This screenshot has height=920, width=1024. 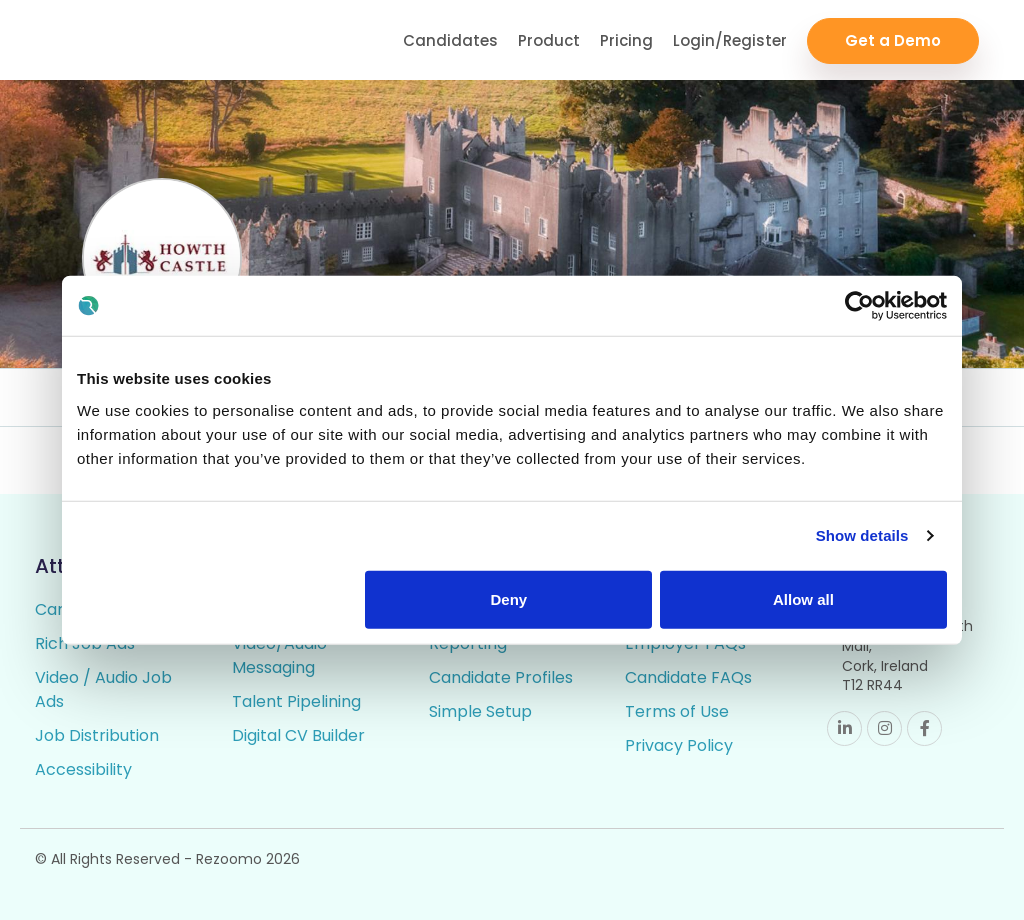 I want to click on Job Distribution, so click(x=97, y=735).